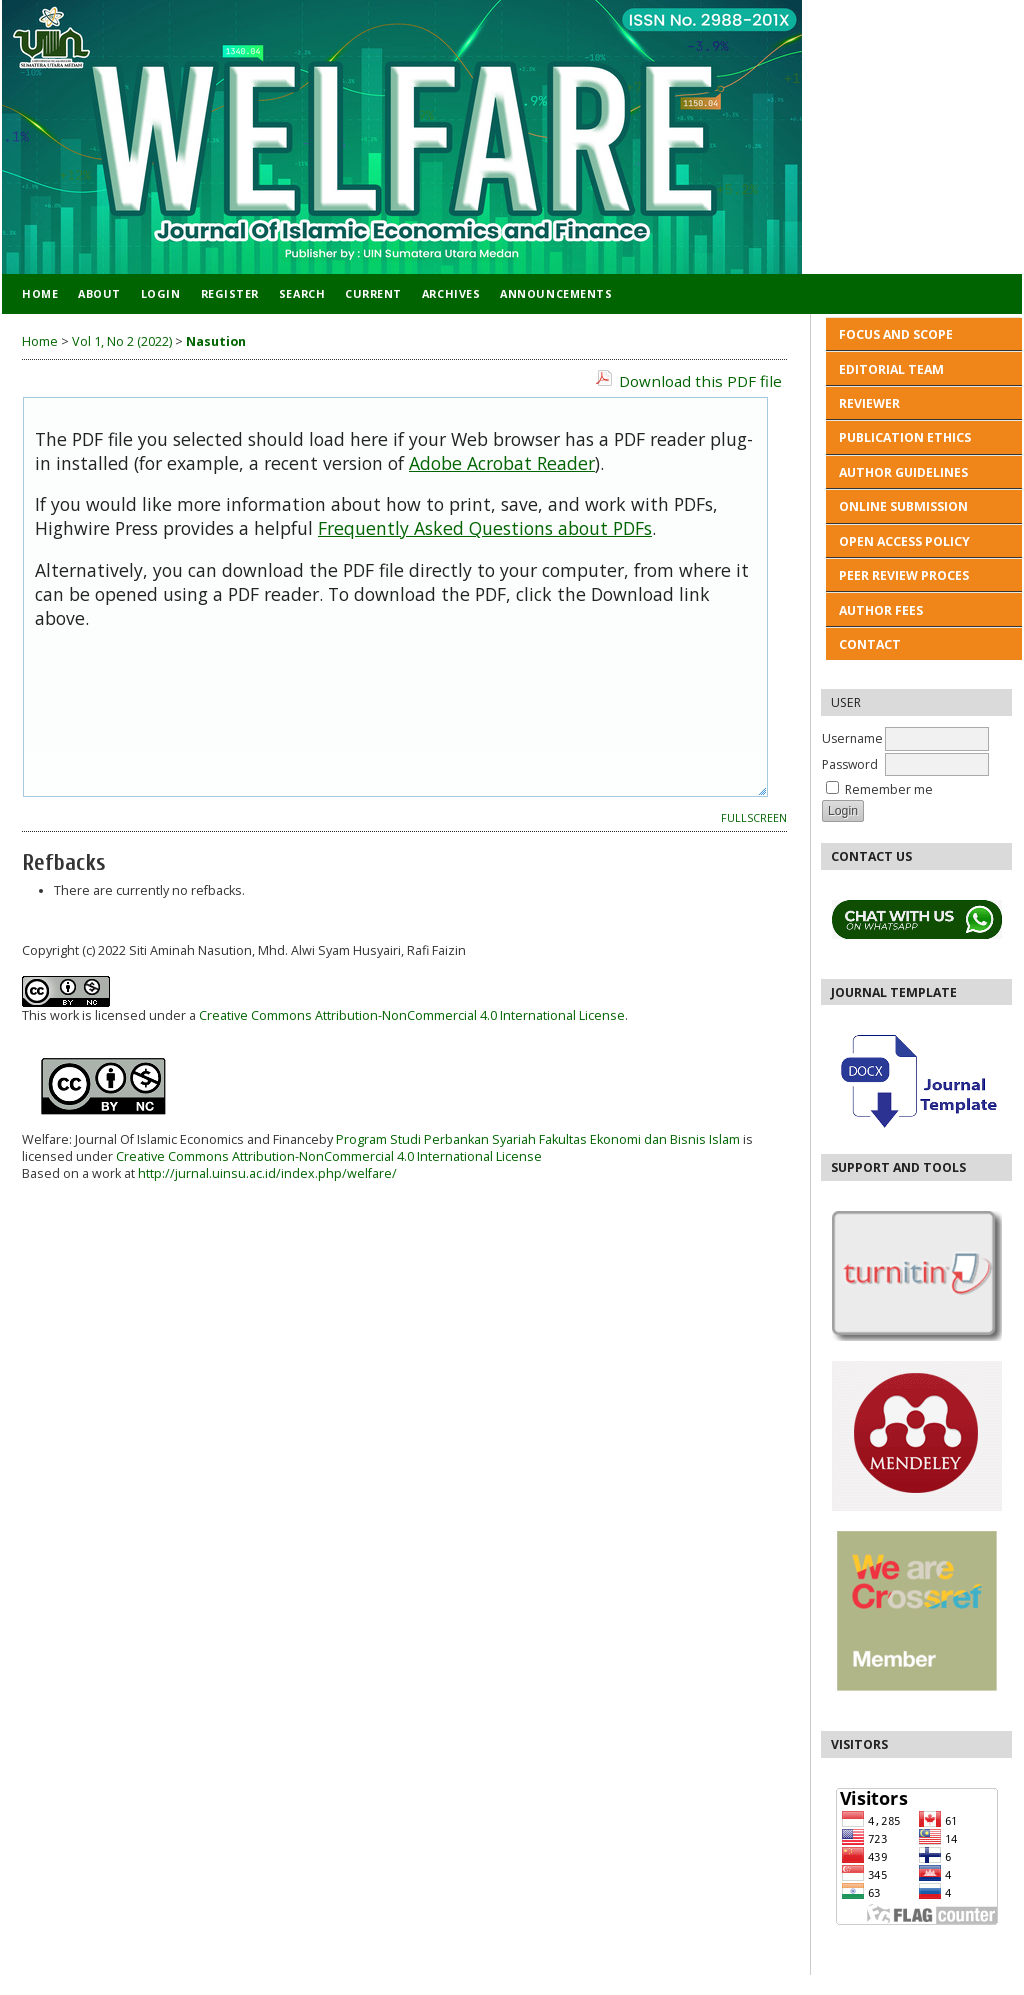  I want to click on AUTHOR GUIDELINES, so click(903, 472).